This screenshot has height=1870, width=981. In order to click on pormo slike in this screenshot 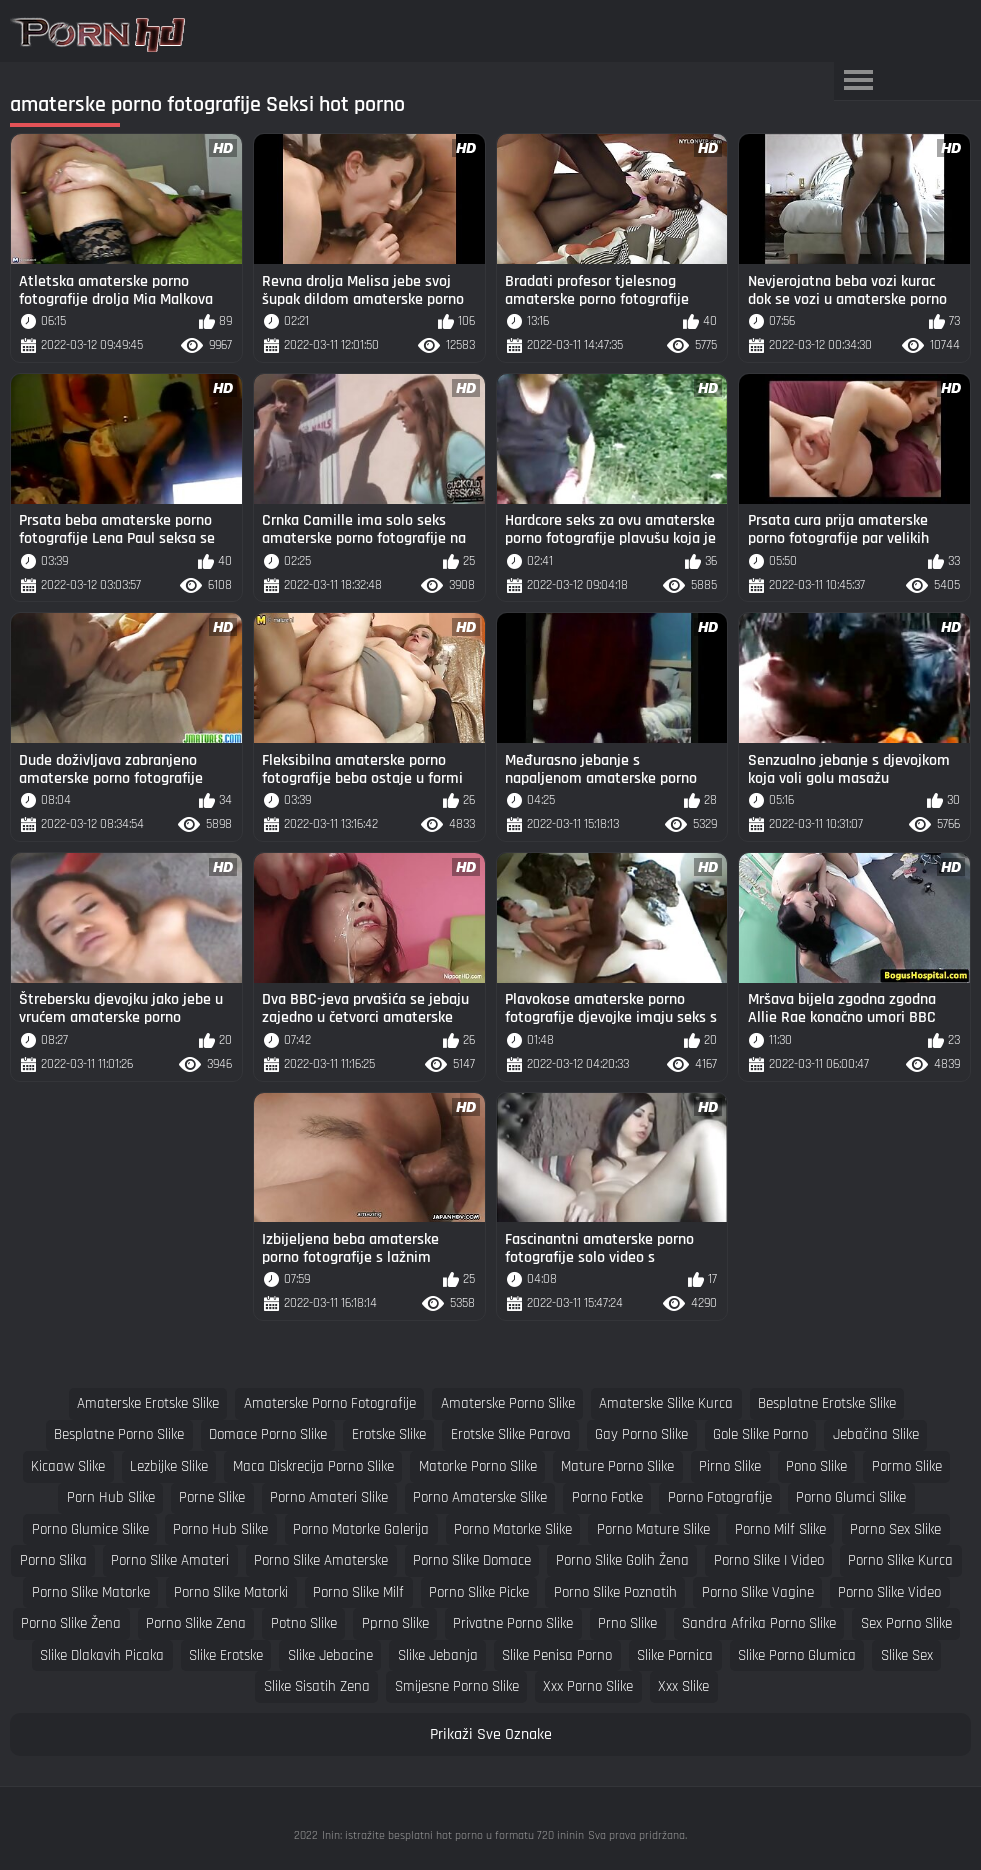, I will do `click(907, 1466)`.